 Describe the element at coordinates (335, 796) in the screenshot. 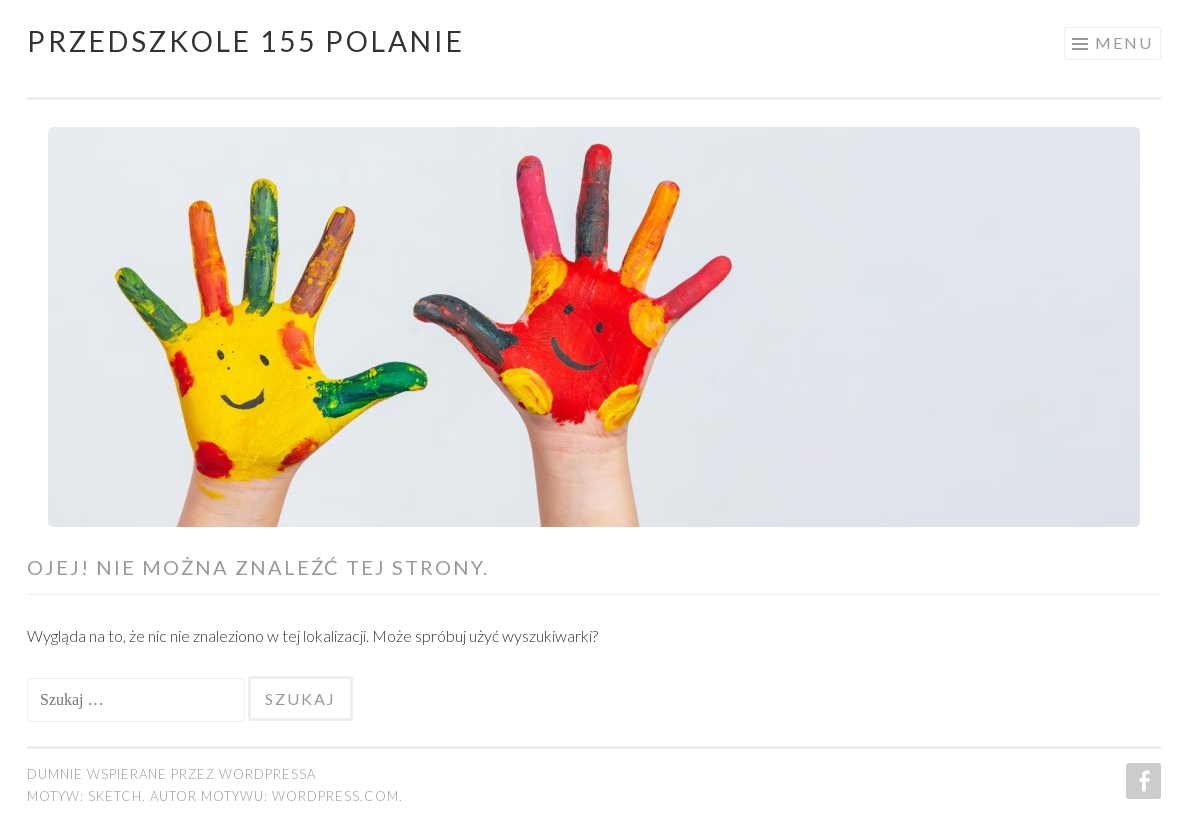

I see `WordPress.com` at that location.